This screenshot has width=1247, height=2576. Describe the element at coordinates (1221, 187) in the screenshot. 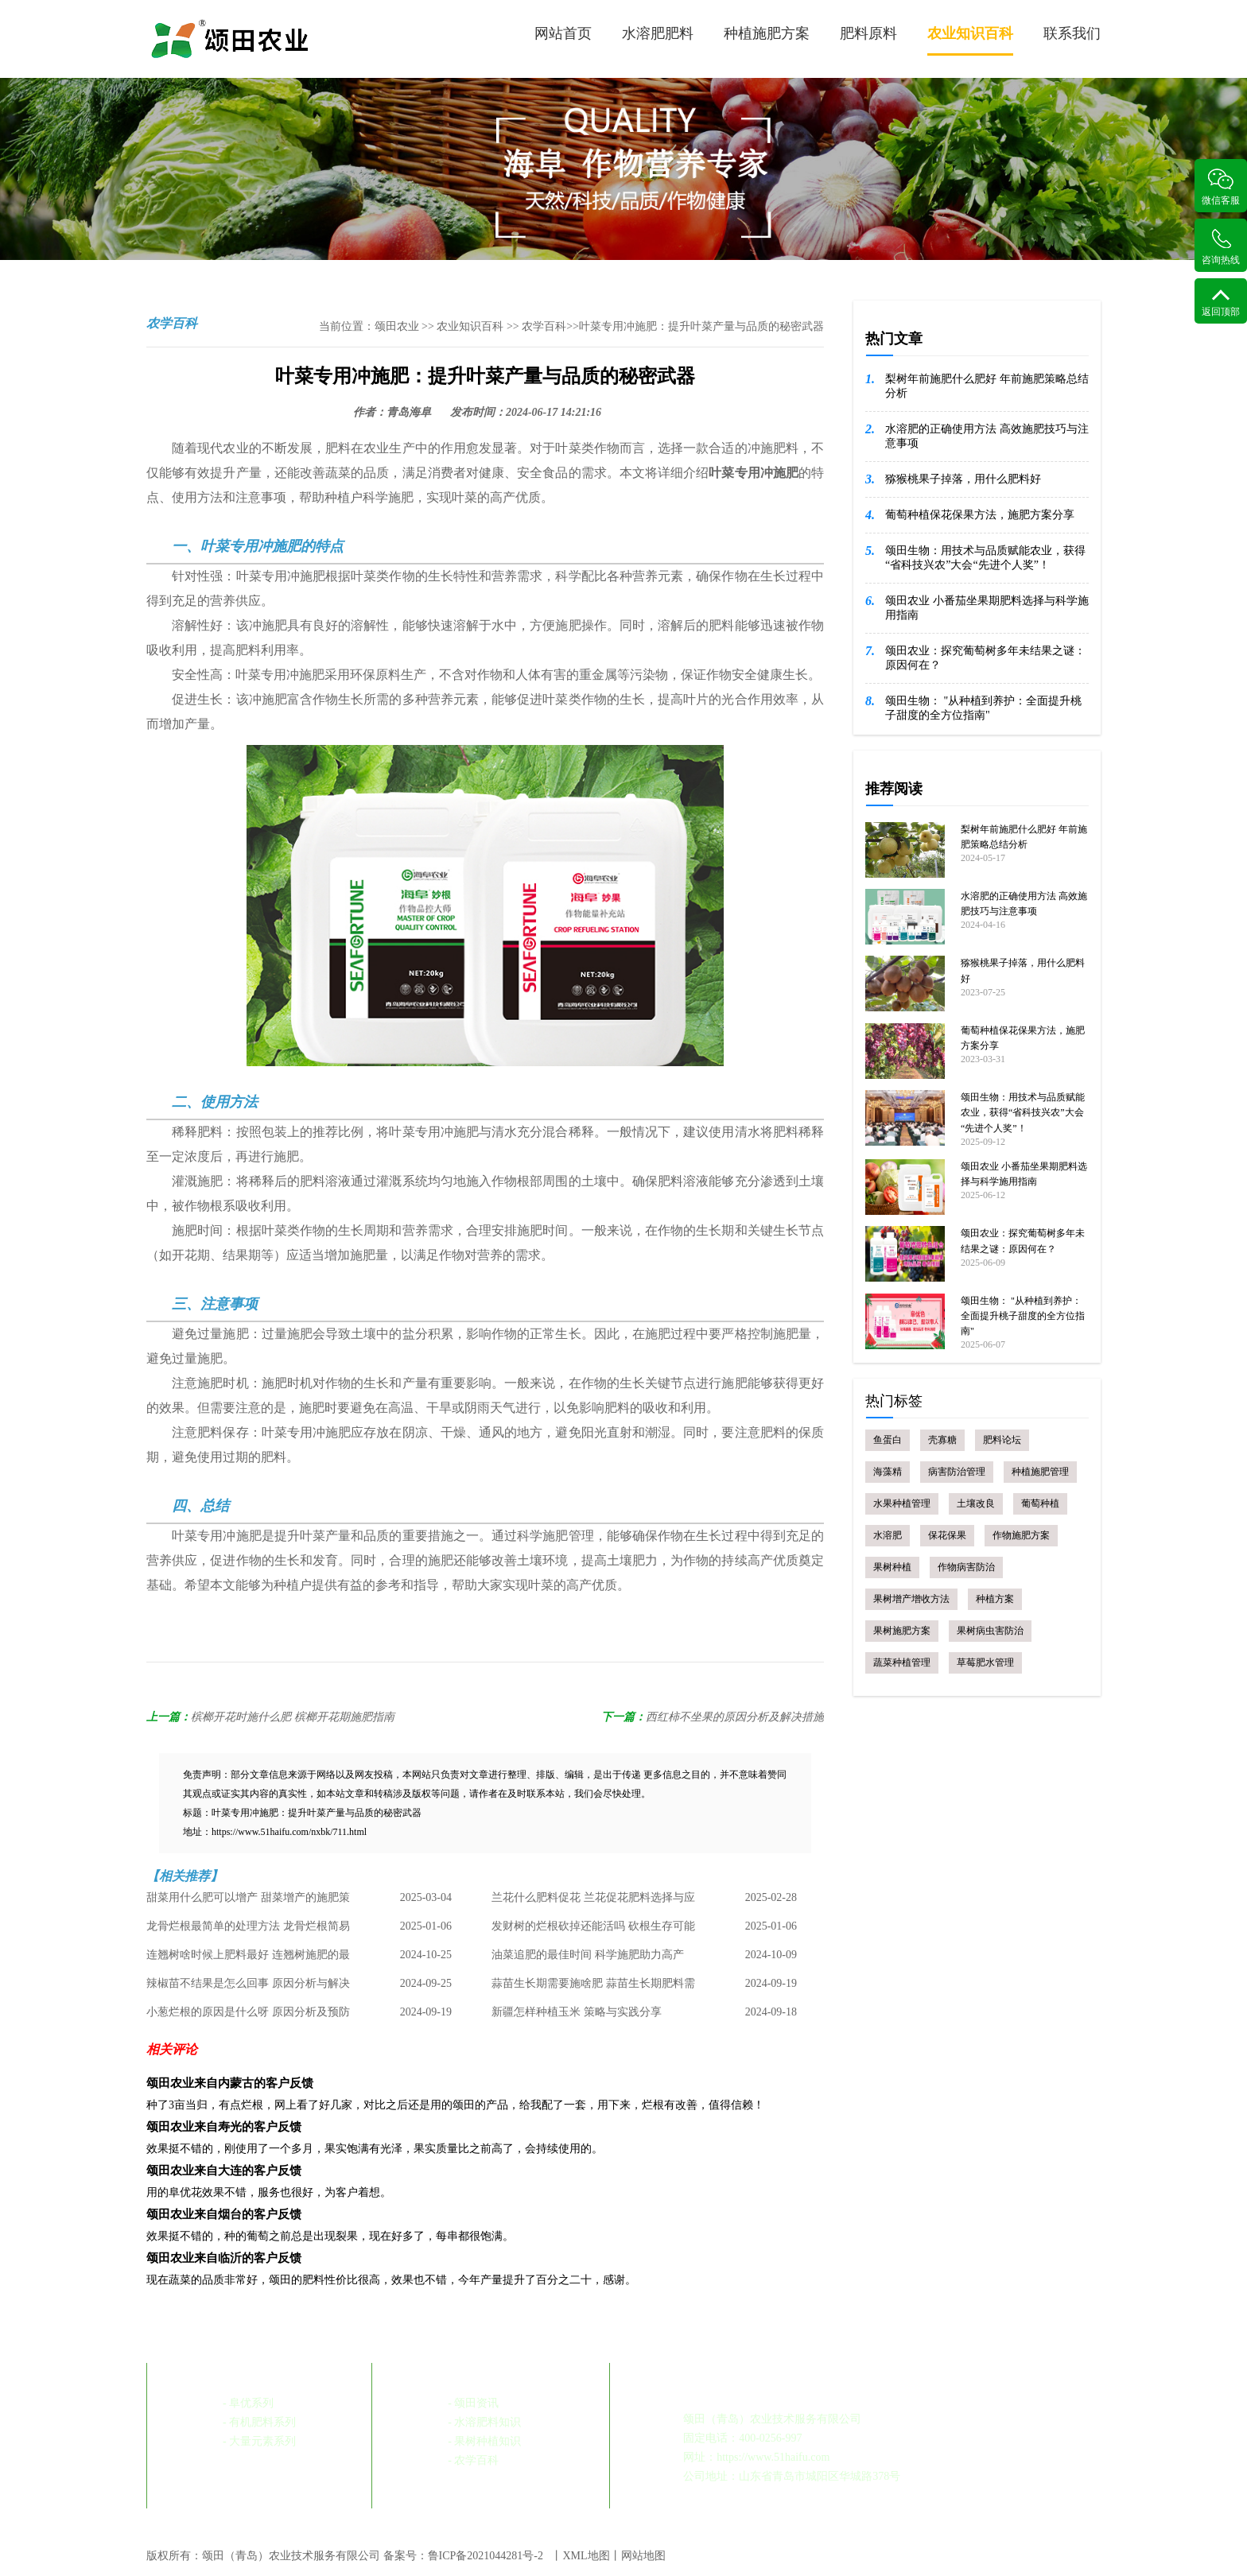

I see `微信客服` at that location.